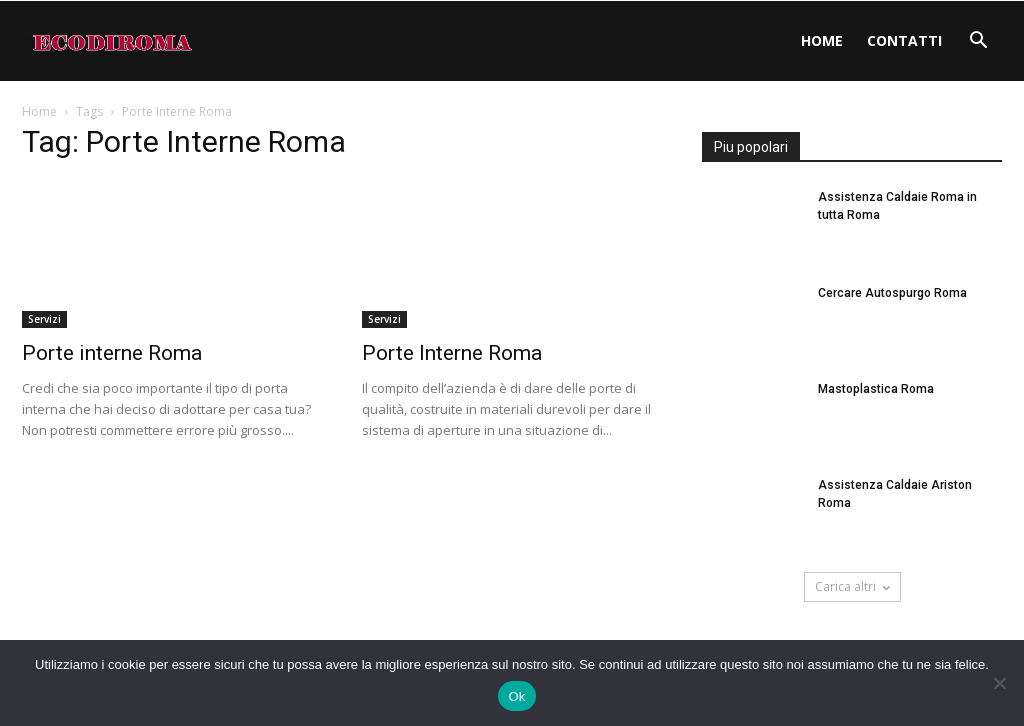  Describe the element at coordinates (452, 353) in the screenshot. I see `Porte Interne Roma` at that location.